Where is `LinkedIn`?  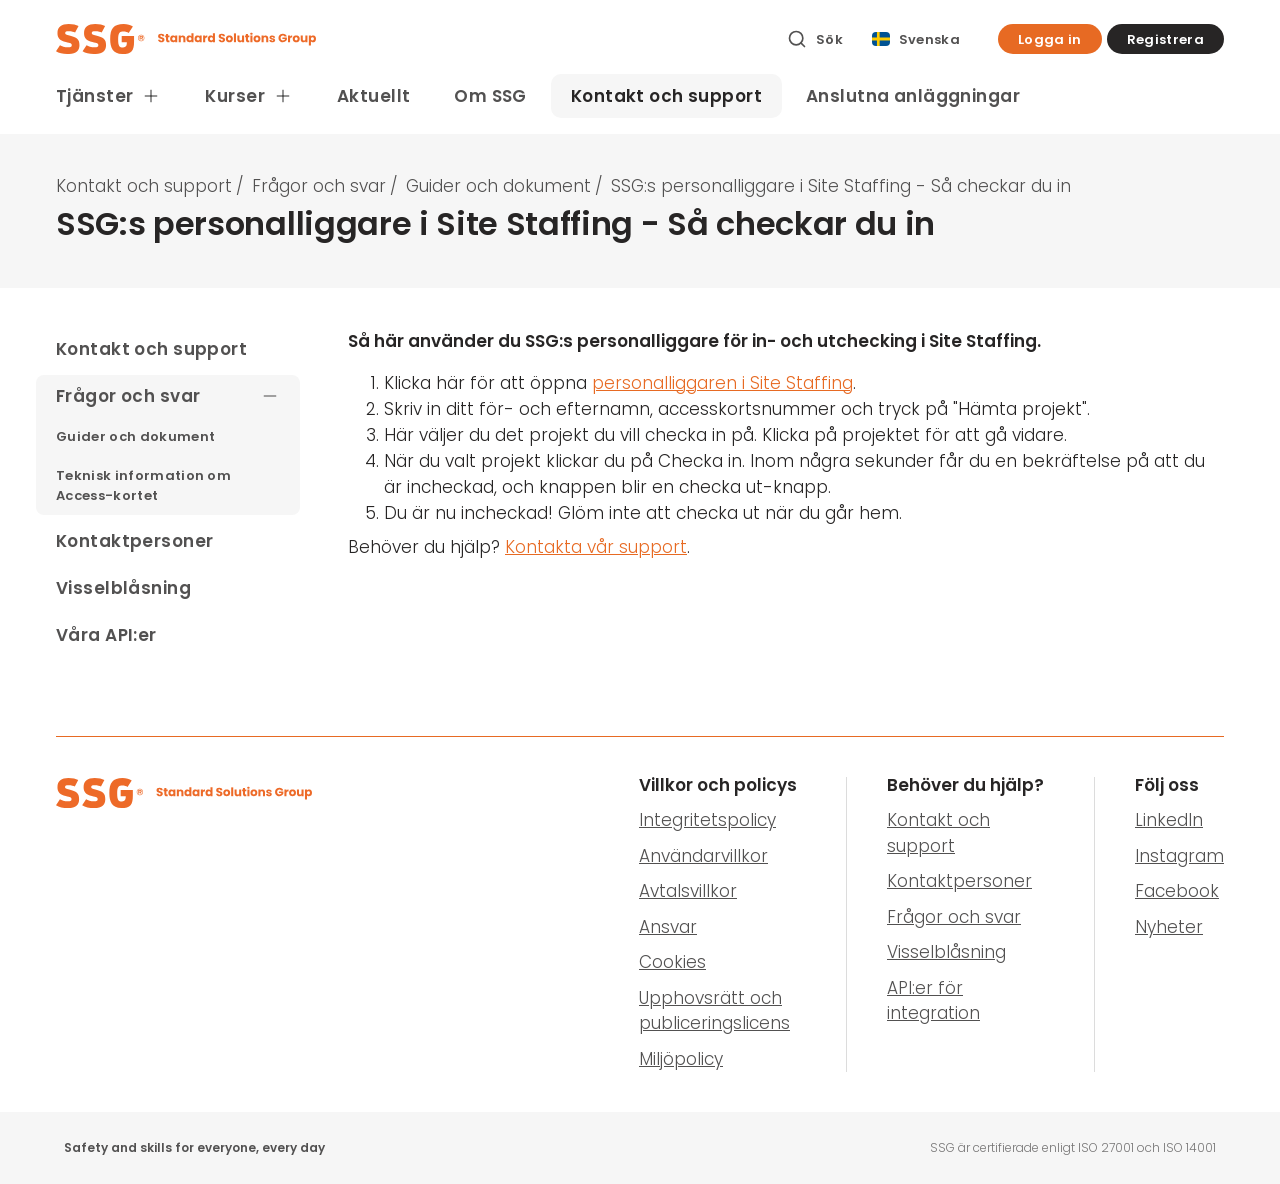
LinkedIn is located at coordinates (1169, 820).